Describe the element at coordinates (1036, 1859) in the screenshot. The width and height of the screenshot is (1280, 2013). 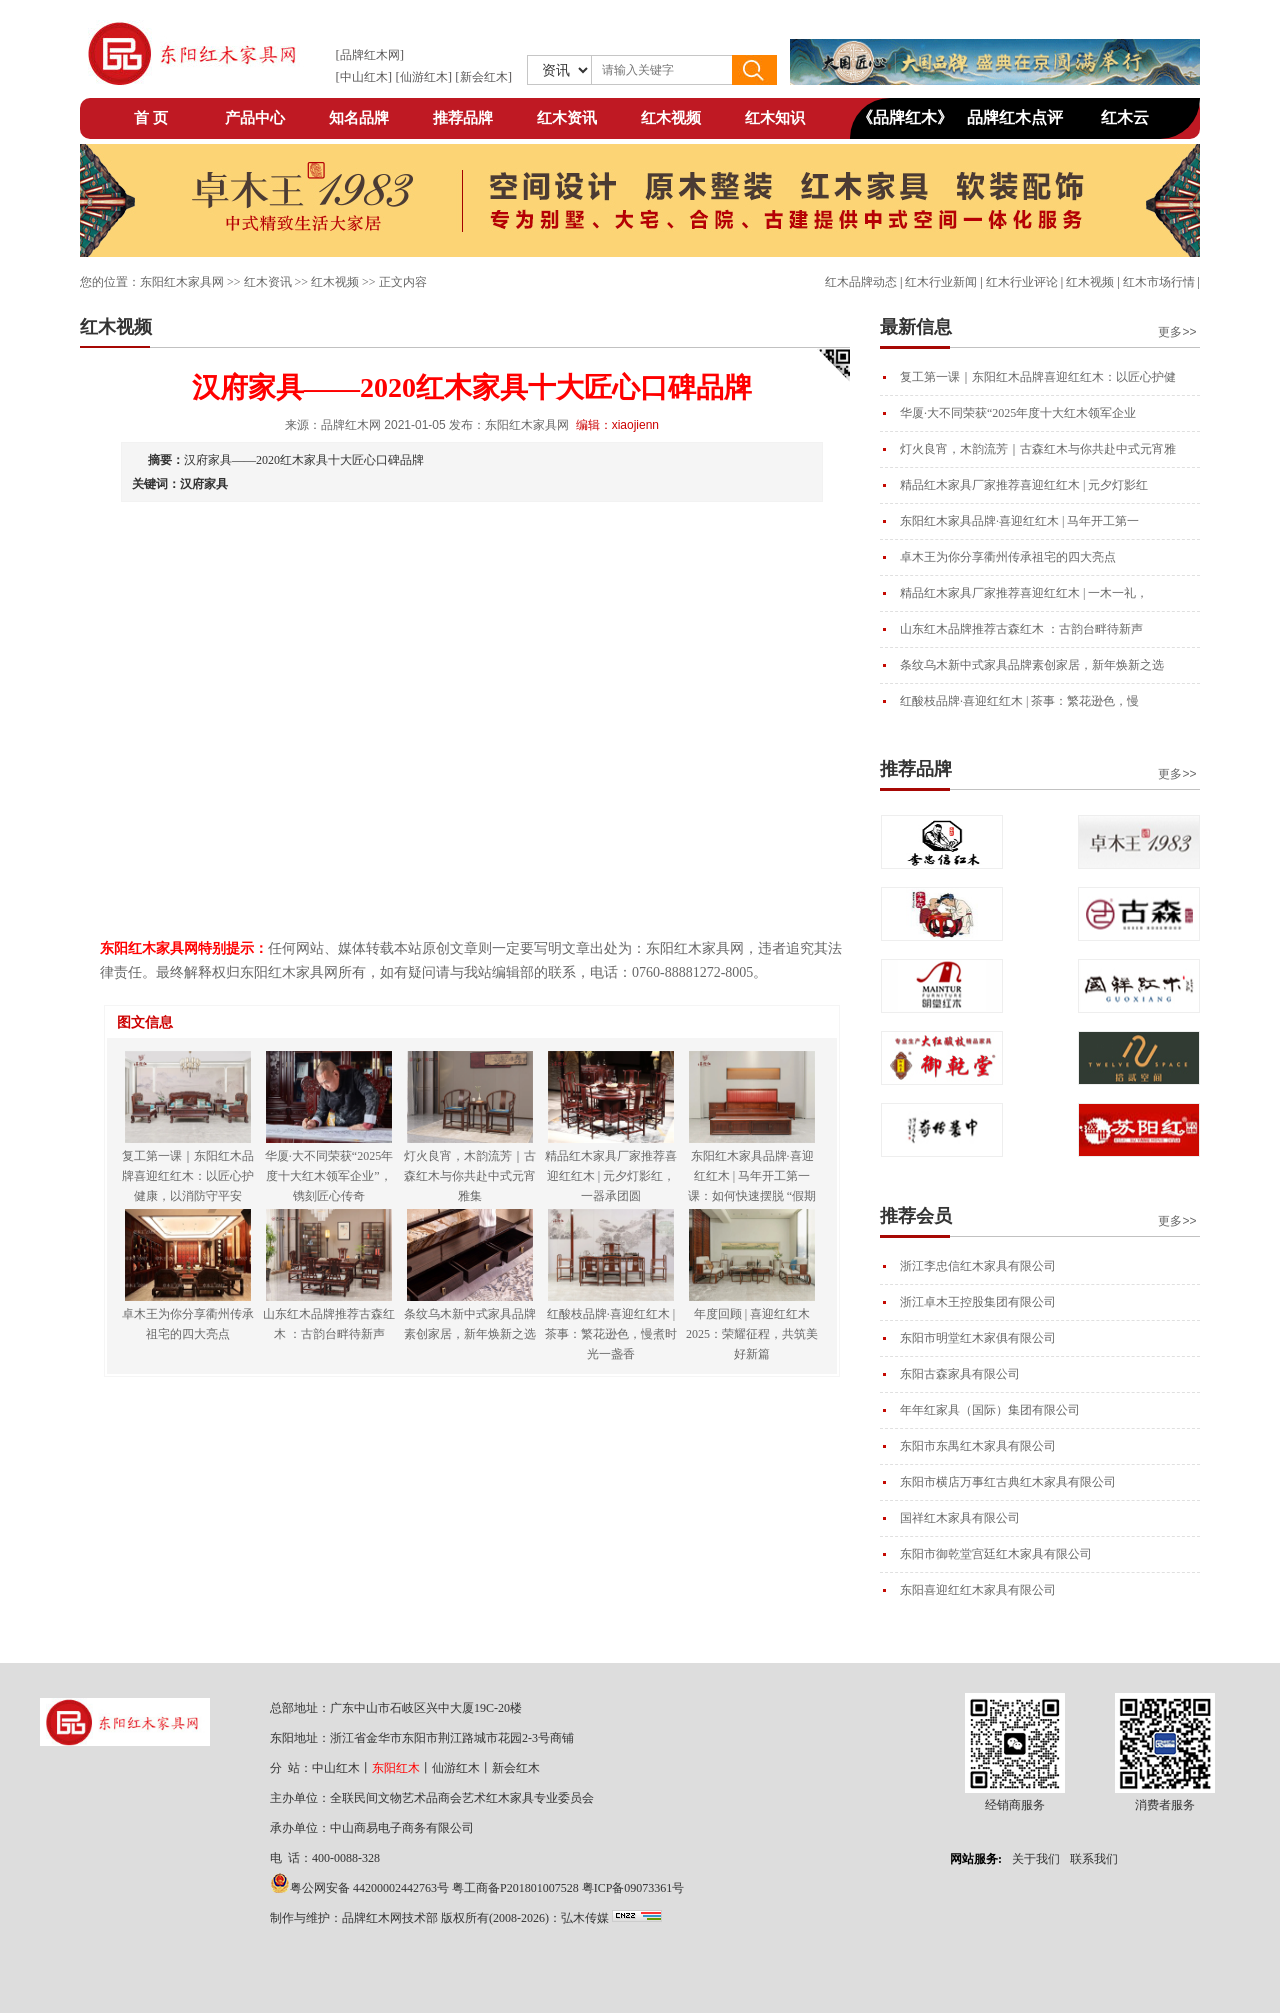
I see `关于我们` at that location.